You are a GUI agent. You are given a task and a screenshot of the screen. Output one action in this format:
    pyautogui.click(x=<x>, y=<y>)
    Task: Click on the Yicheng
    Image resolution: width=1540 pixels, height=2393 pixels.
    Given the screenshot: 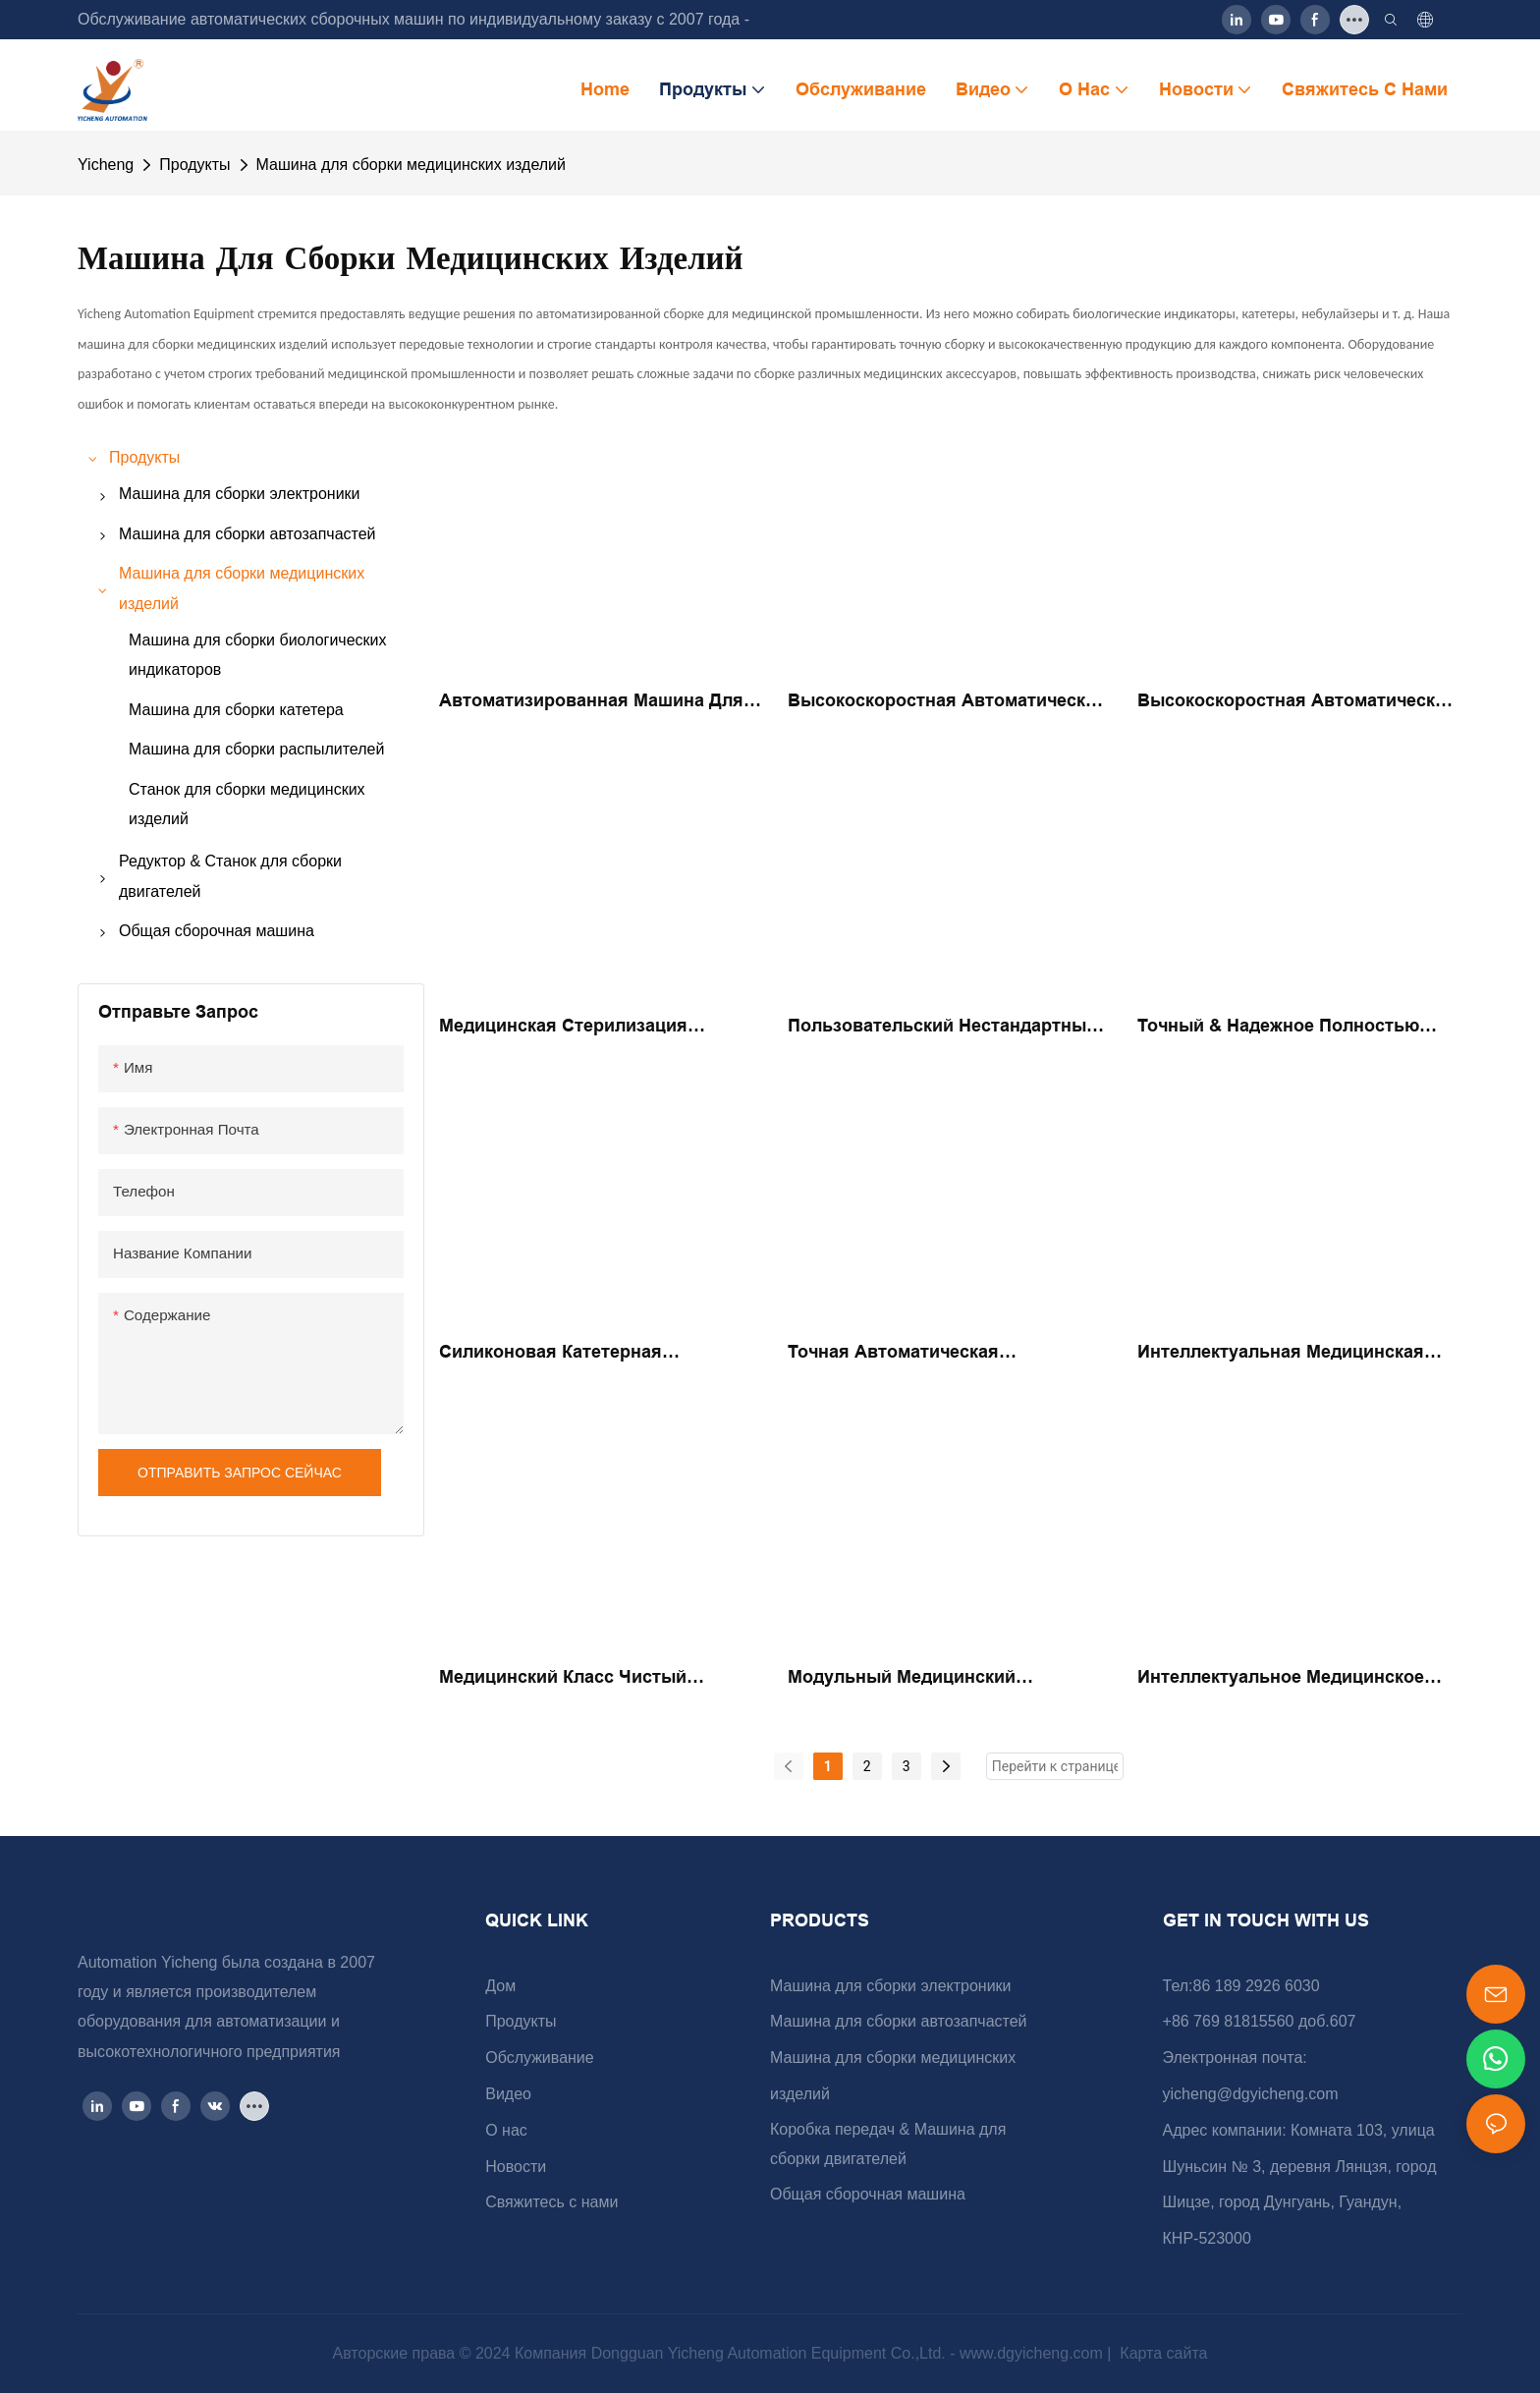 What is the action you would take?
    pyautogui.click(x=106, y=164)
    